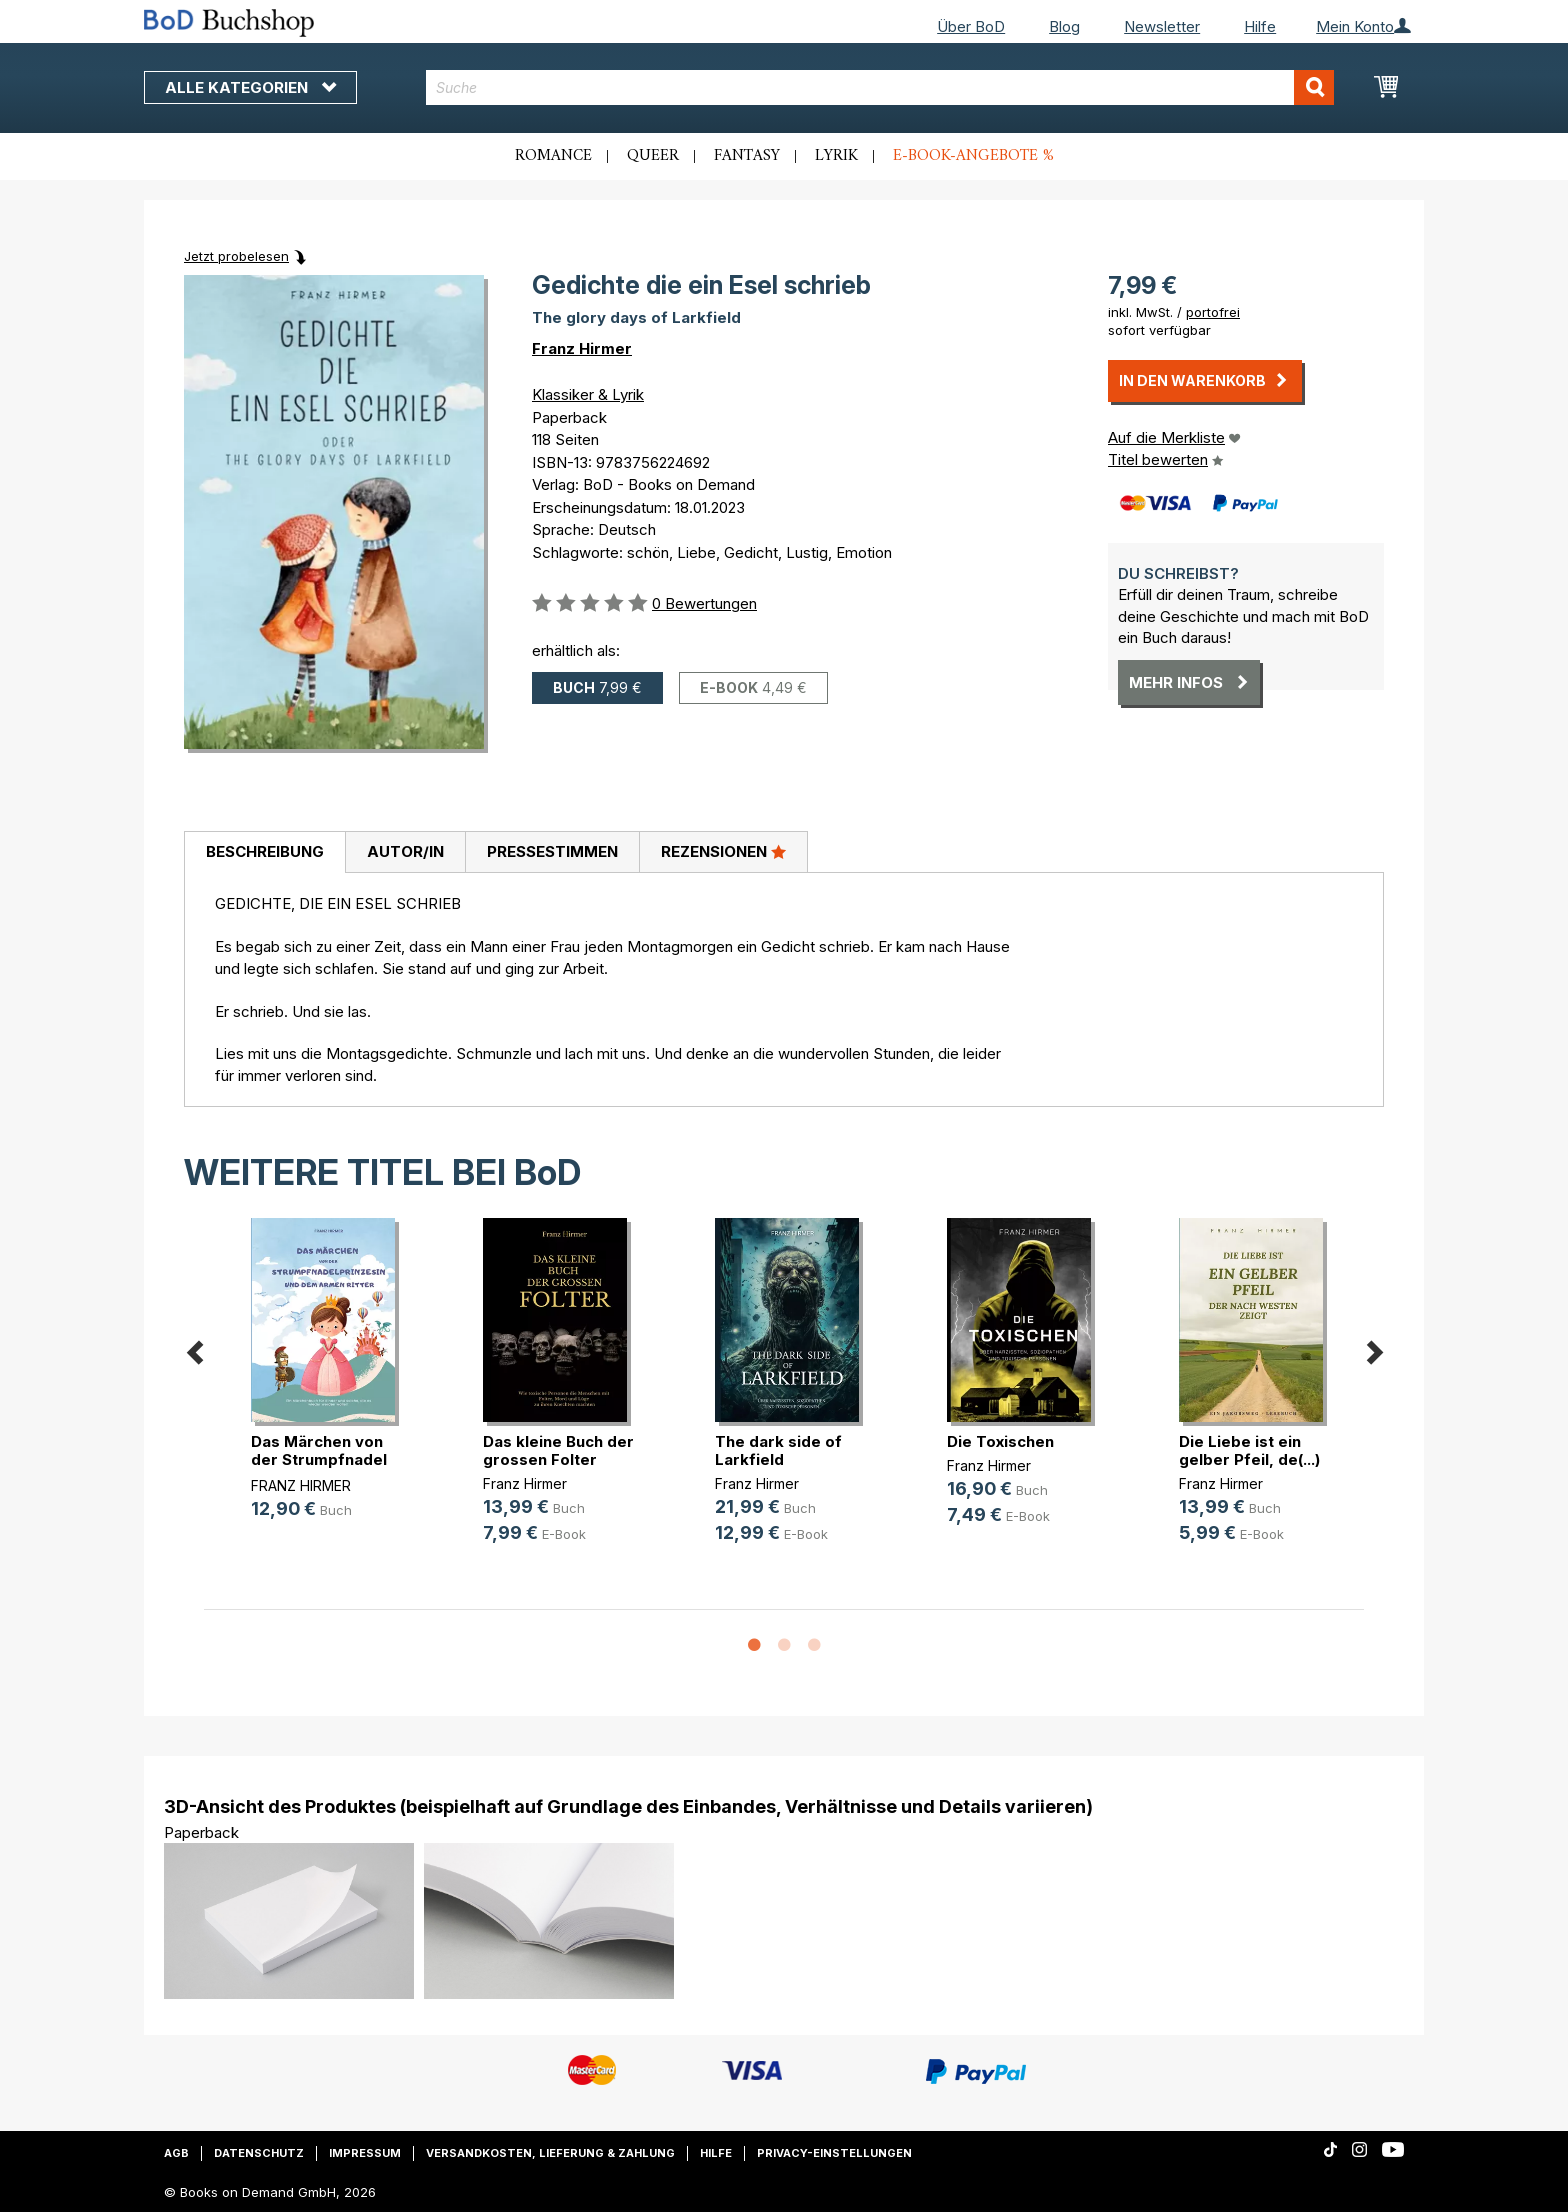 This screenshot has height=2212, width=1568. What do you see at coordinates (1213, 312) in the screenshot?
I see `portofrei` at bounding box center [1213, 312].